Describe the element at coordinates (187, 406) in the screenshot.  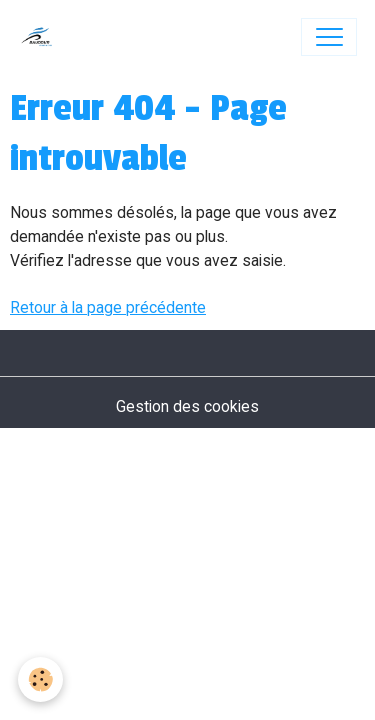
I see `Gestion des cookies` at that location.